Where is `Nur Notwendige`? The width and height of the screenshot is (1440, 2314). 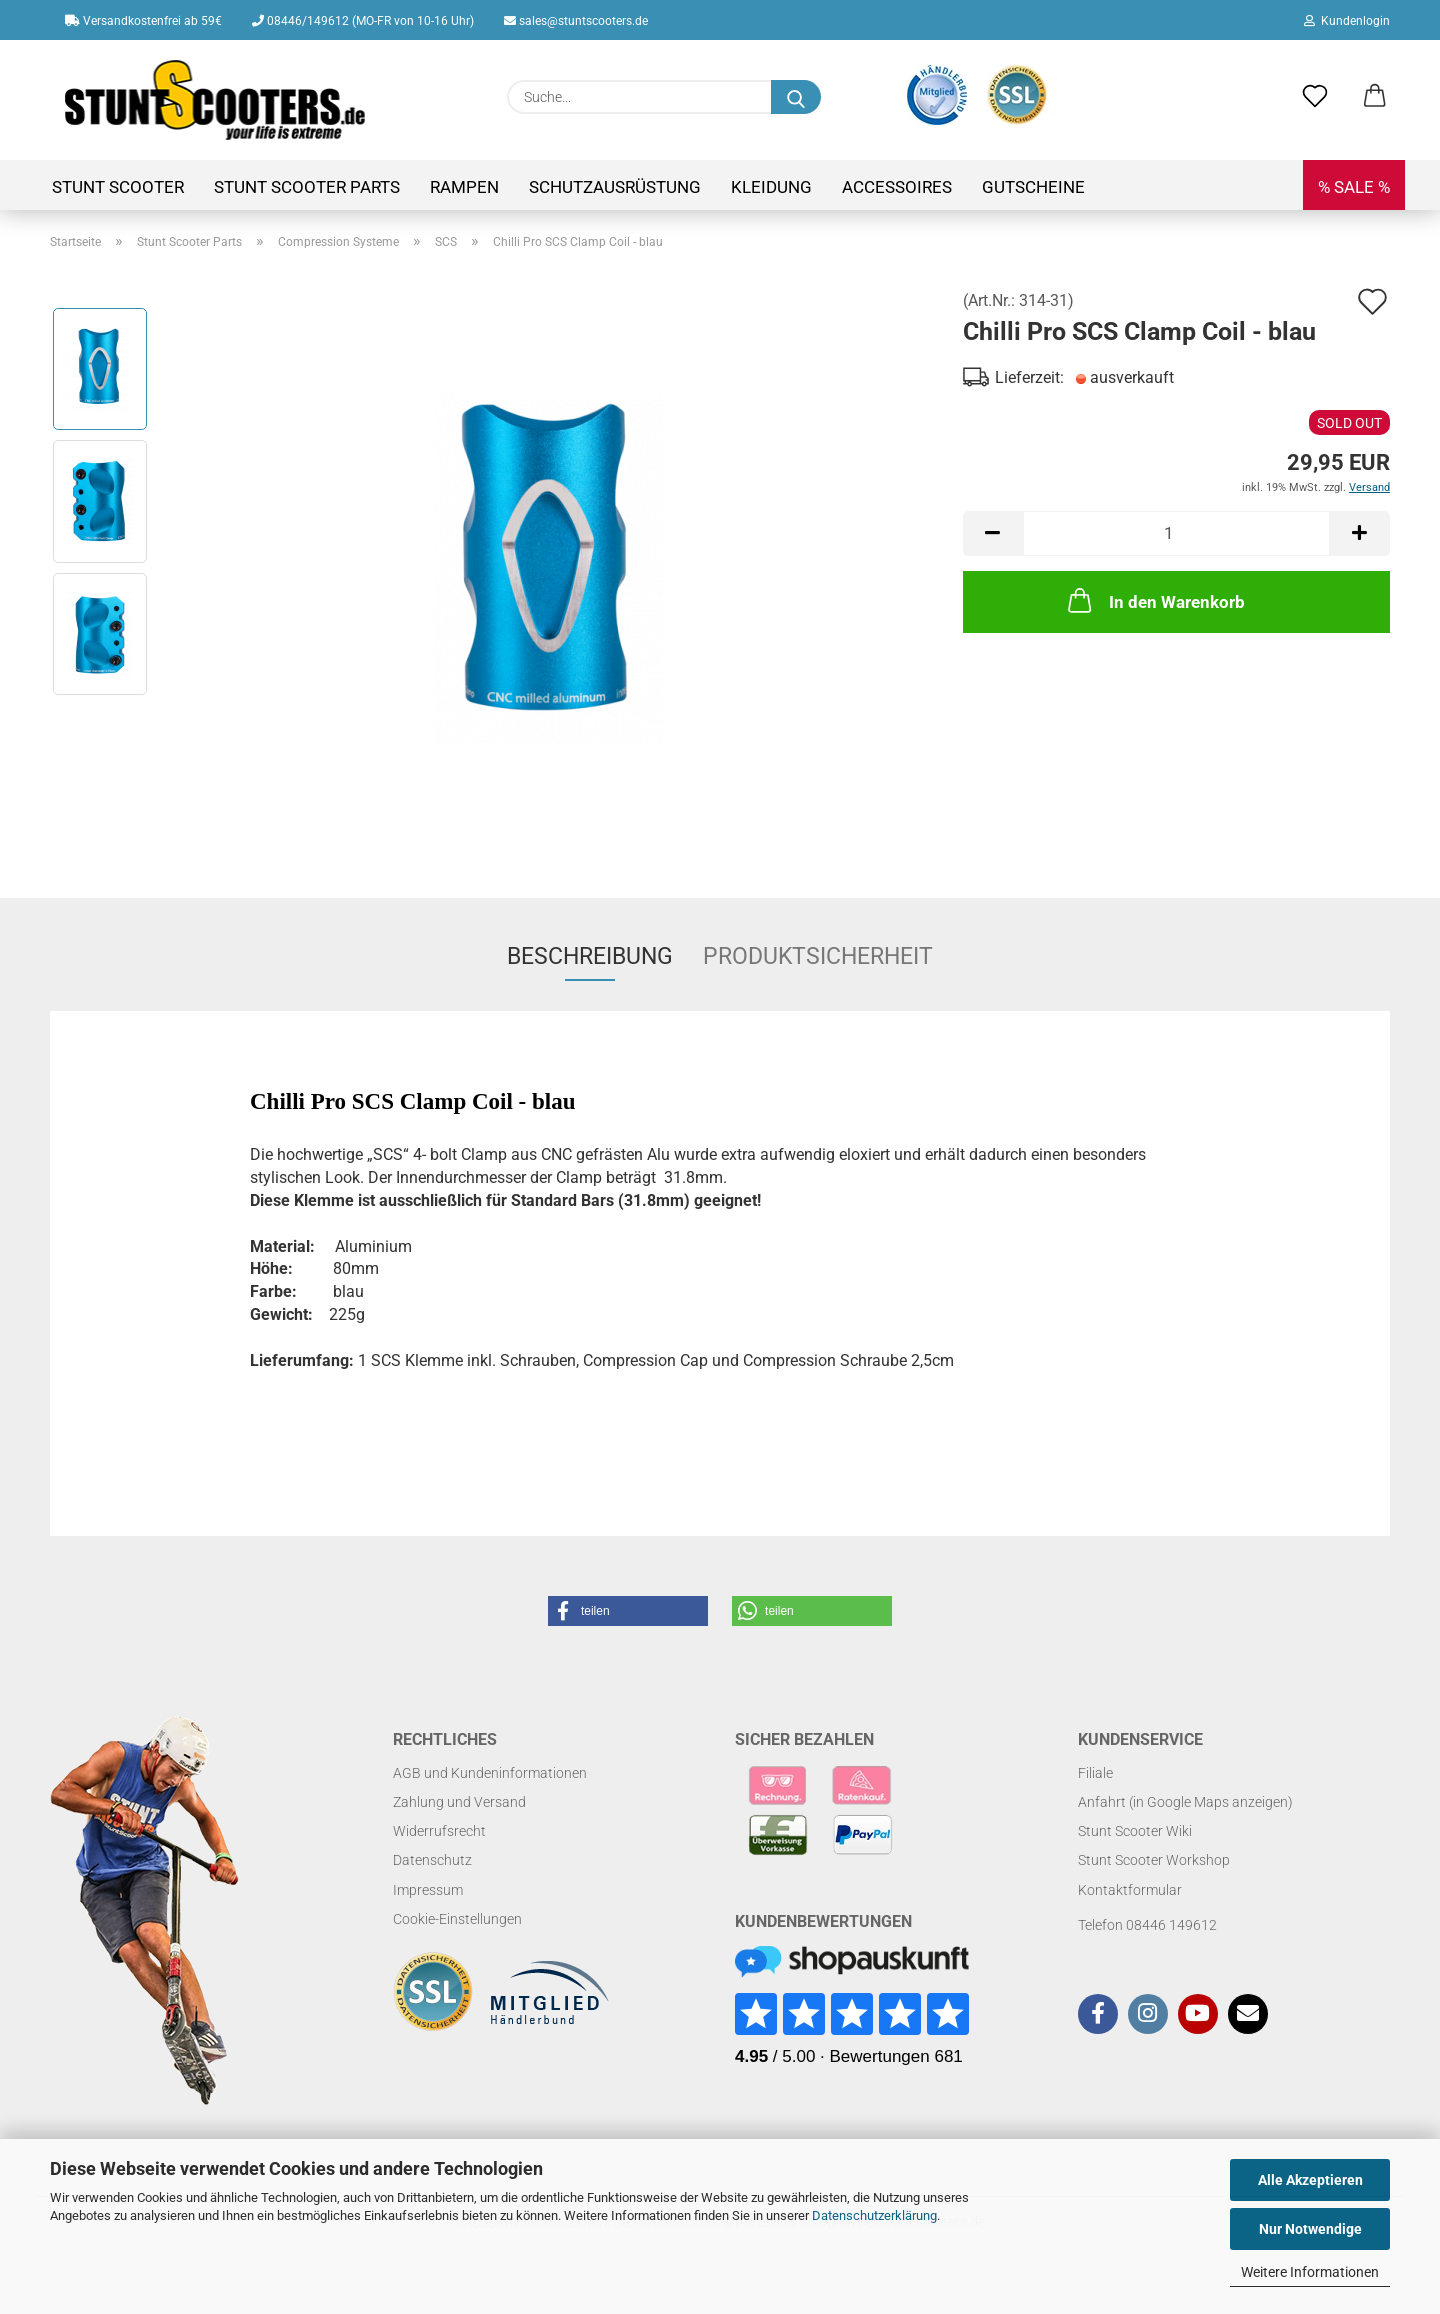 Nur Notwendige is located at coordinates (1310, 2229).